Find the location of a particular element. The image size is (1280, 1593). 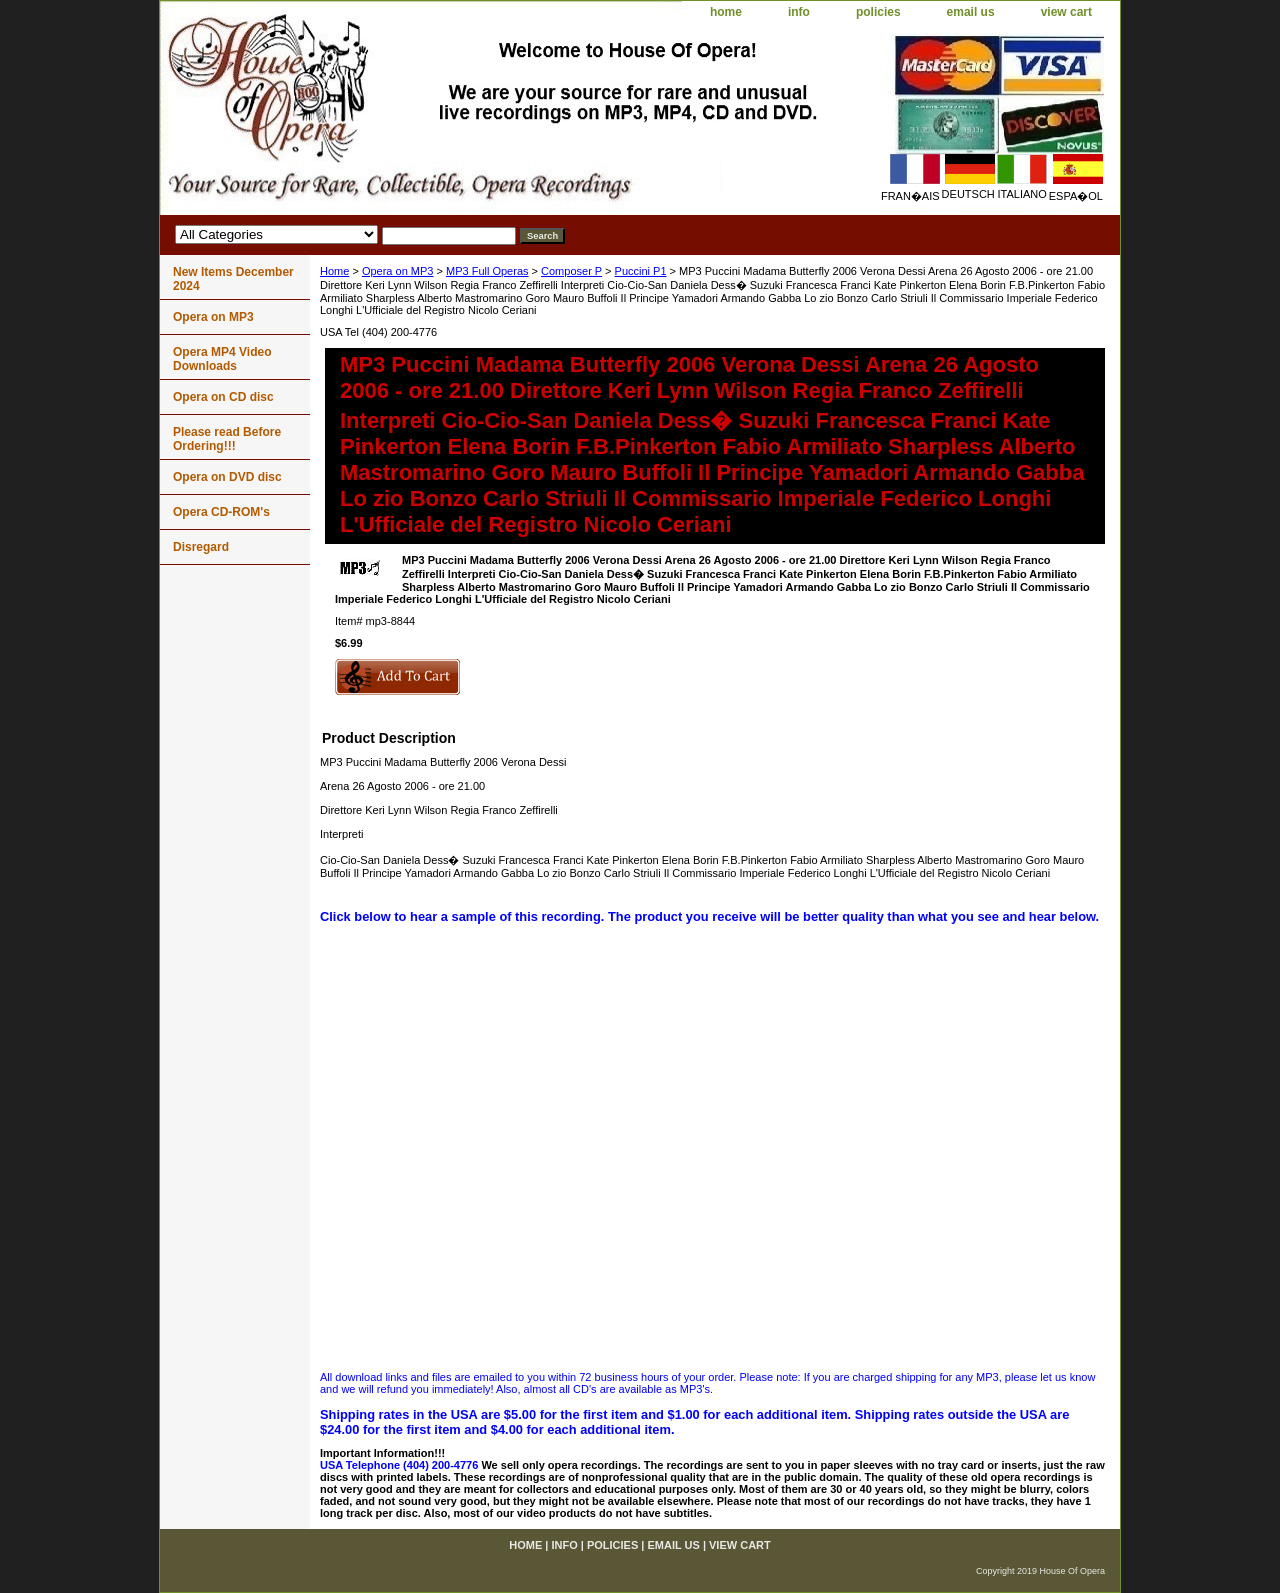

New Items December 2024 is located at coordinates (233, 279).